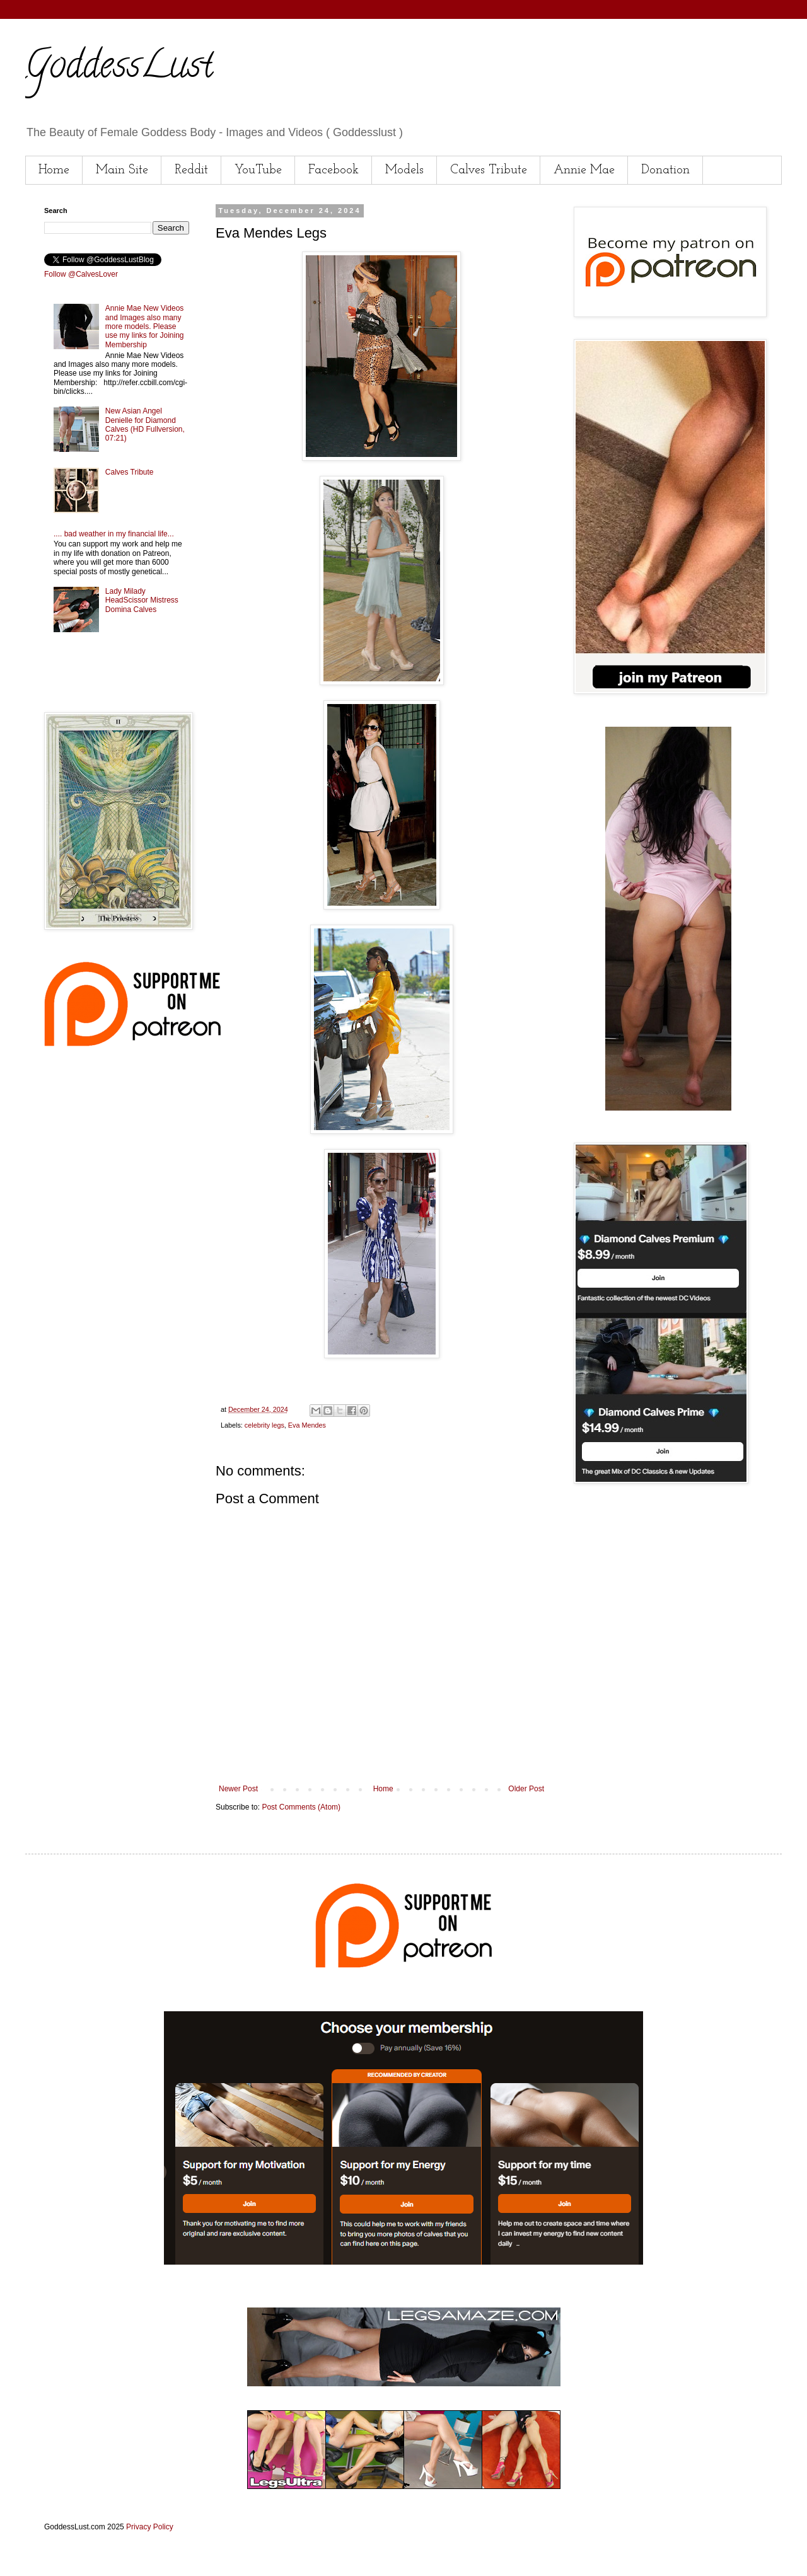 The height and width of the screenshot is (2576, 807). I want to click on Follow @CalvesLover, so click(81, 274).